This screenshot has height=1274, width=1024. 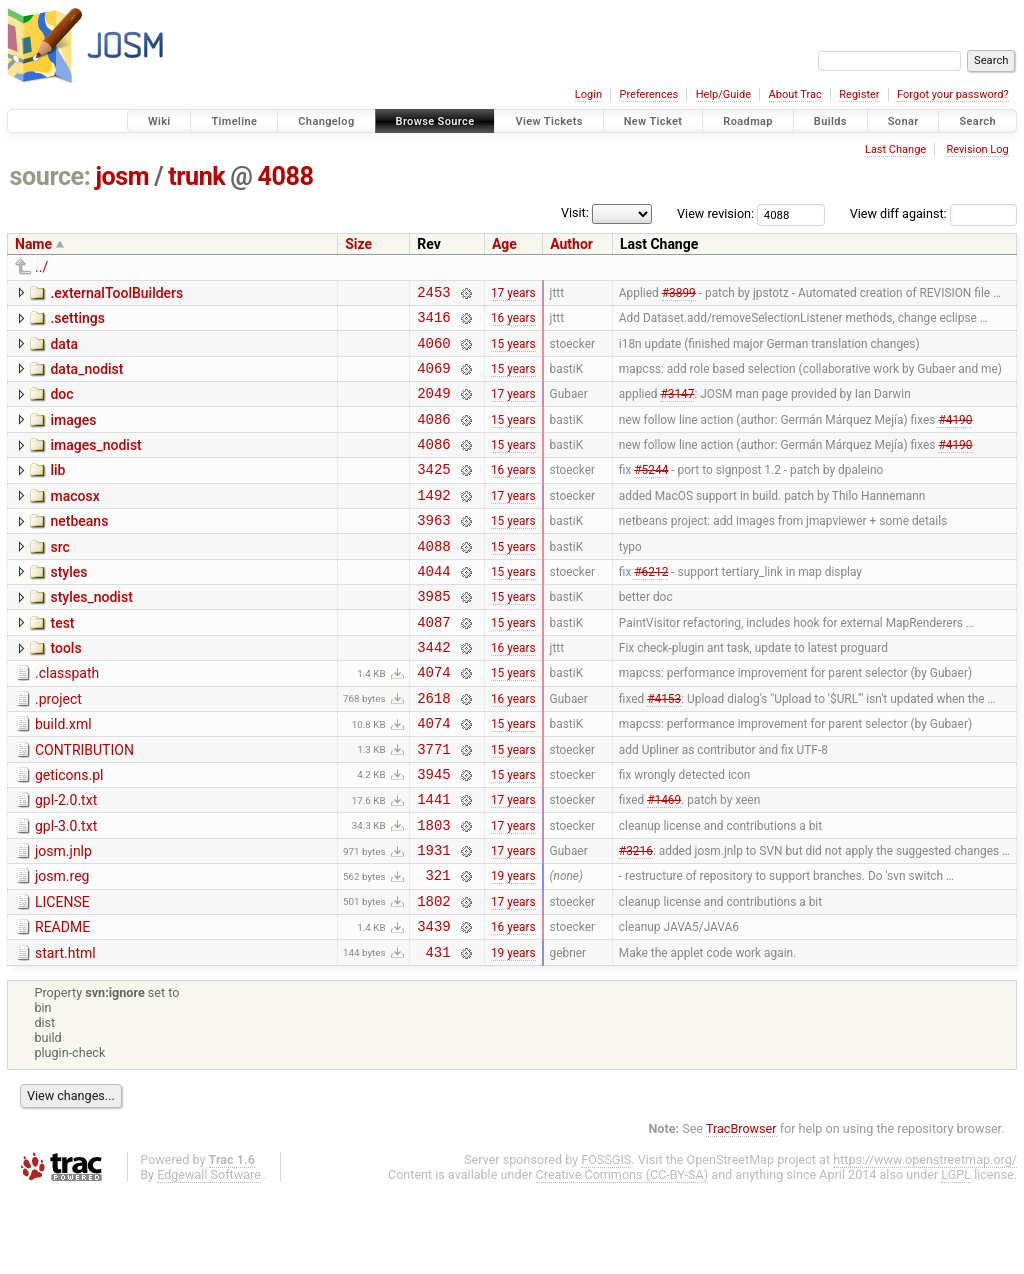 What do you see at coordinates (66, 860) in the screenshot?
I see `gpl-2.0.txt` at bounding box center [66, 860].